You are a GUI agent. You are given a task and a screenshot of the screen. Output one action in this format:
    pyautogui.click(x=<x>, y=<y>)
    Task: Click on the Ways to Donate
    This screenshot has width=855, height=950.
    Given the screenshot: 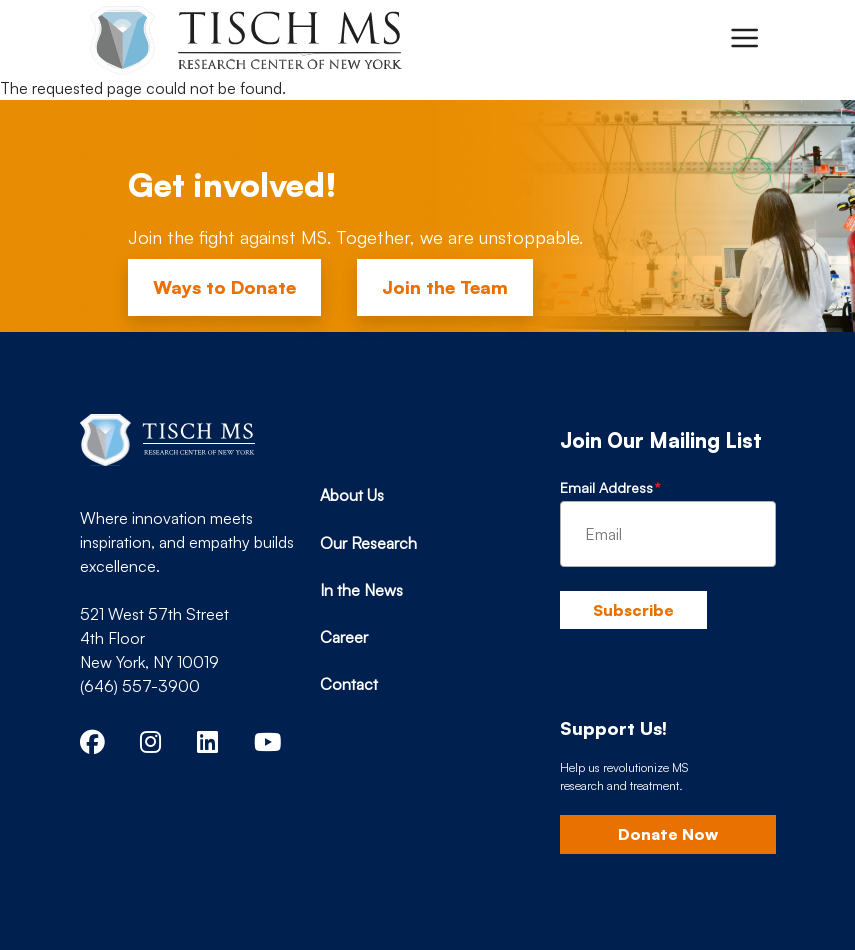 What is the action you would take?
    pyautogui.click(x=224, y=287)
    